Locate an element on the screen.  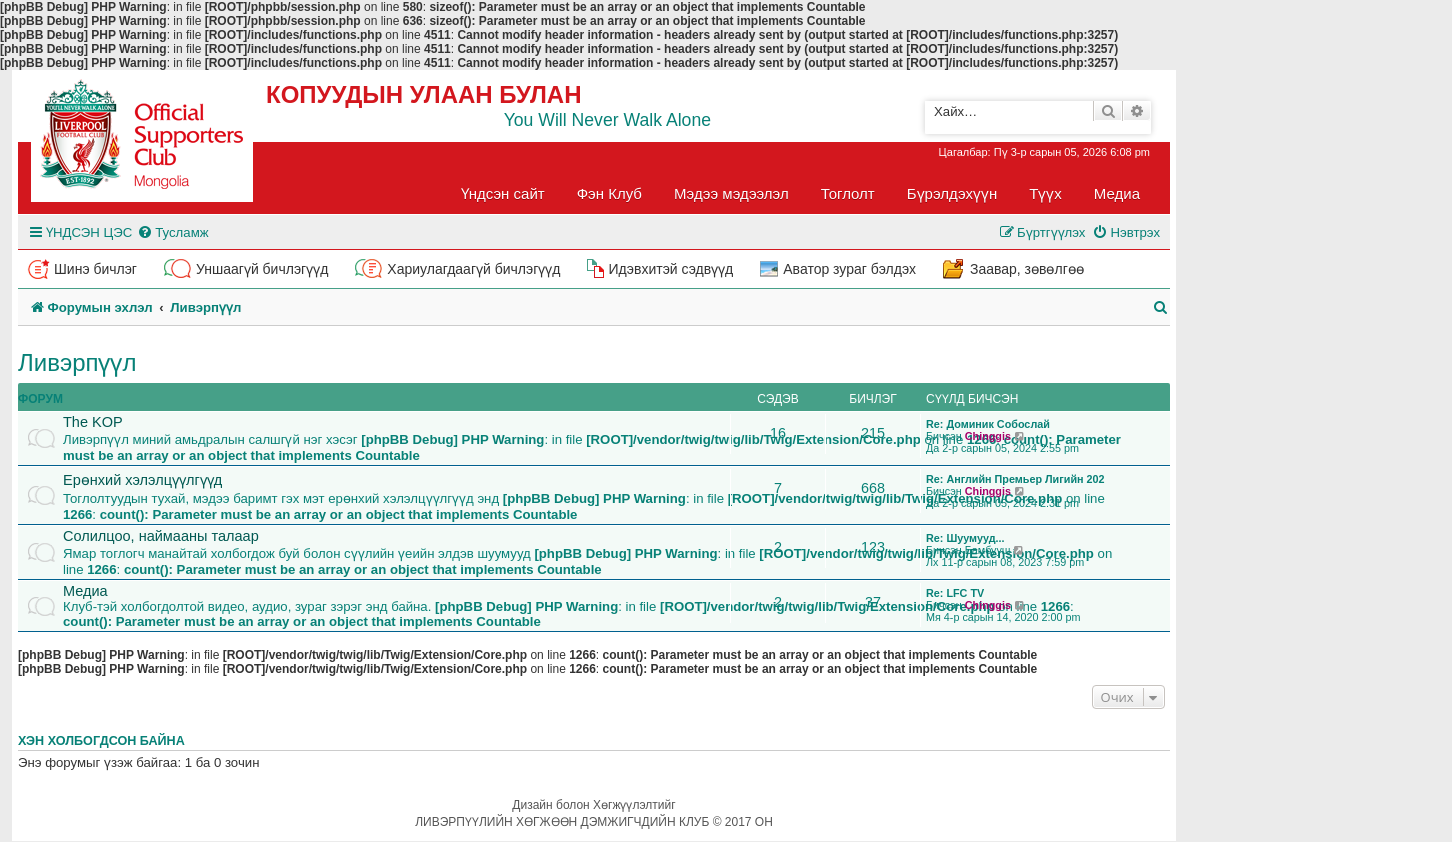
Re: Шуумууд... is located at coordinates (965, 538).